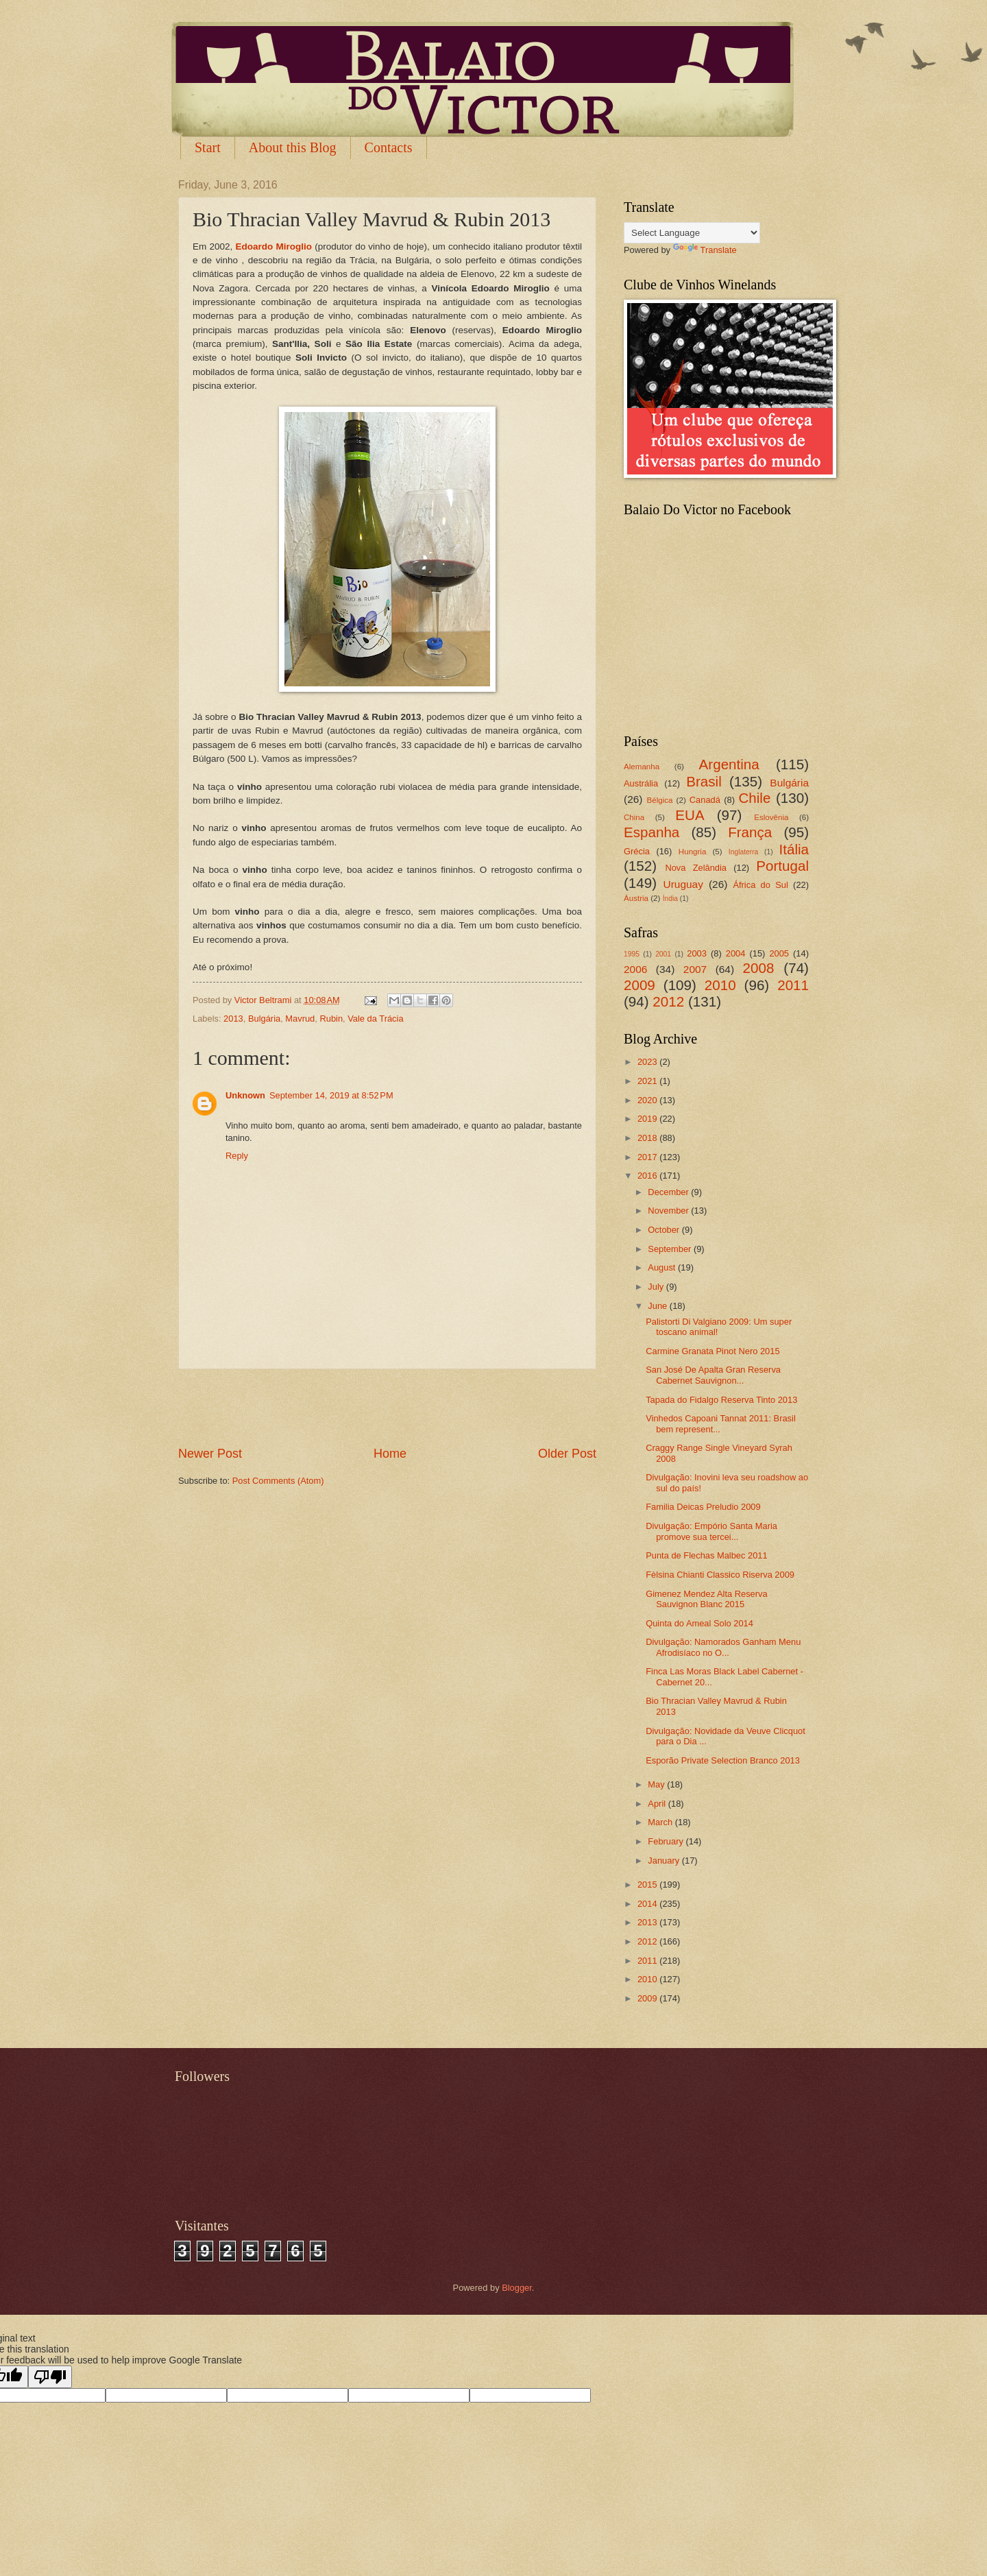 The image size is (987, 2576). What do you see at coordinates (760, 885) in the screenshot?
I see `África do Sul` at bounding box center [760, 885].